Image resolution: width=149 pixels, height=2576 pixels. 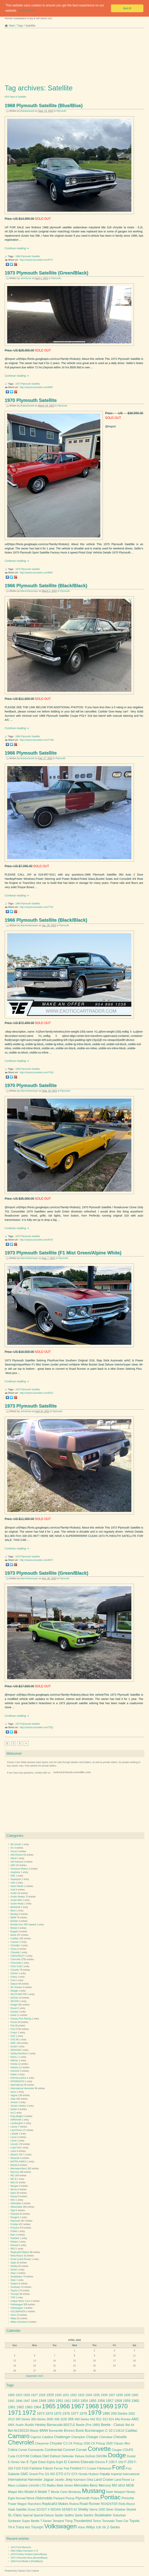 I want to click on BusVanagon, so click(x=94, y=2431).